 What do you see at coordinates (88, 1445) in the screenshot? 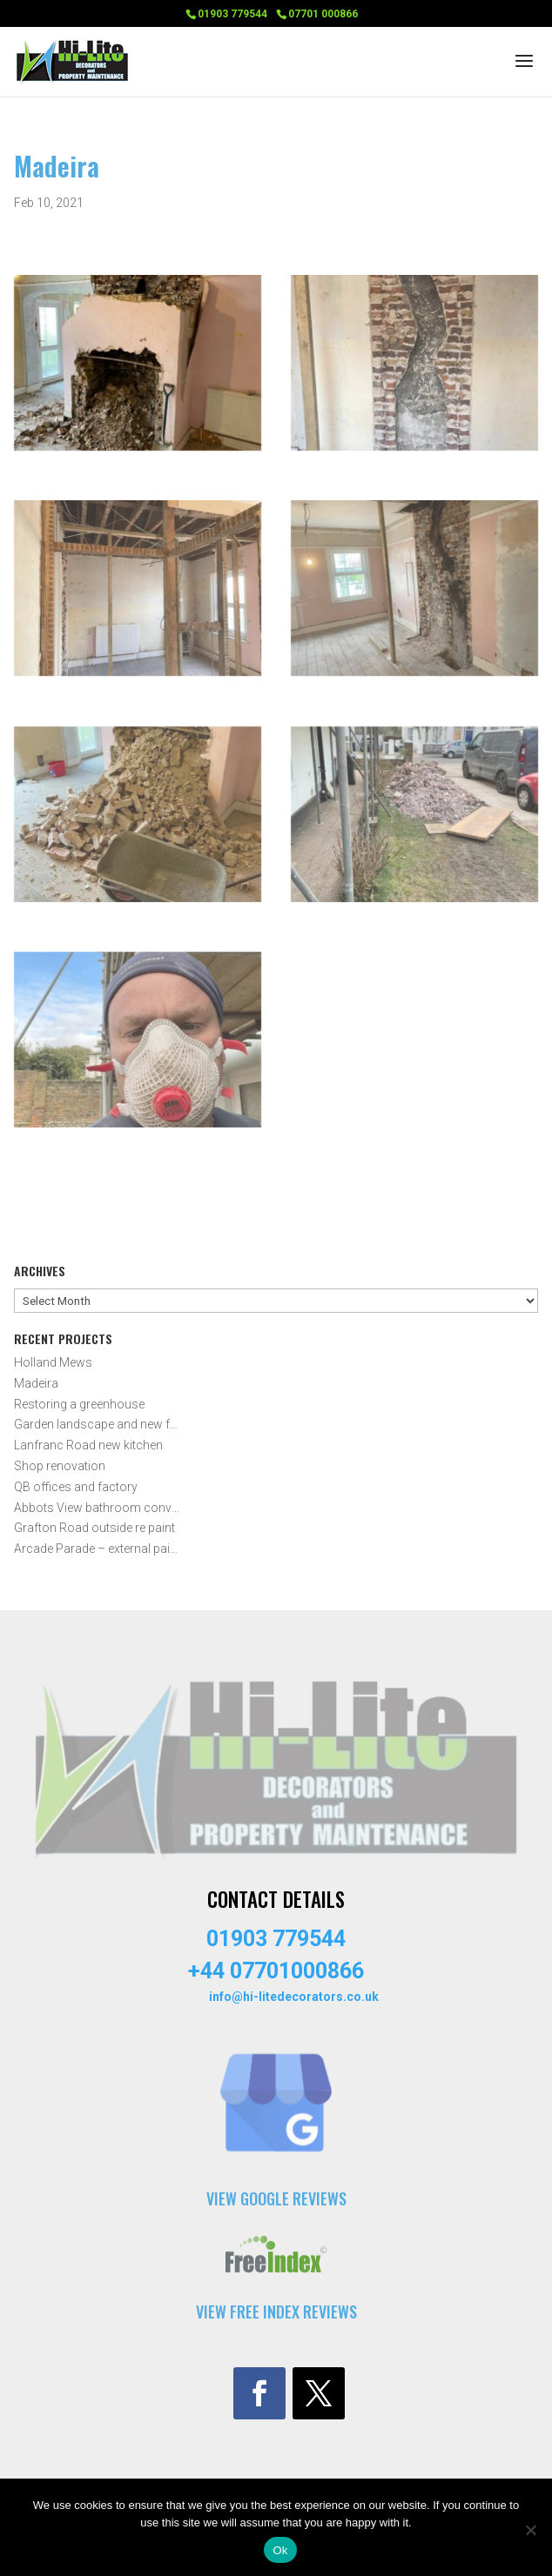
I see `Lanfranc Road new kitchen` at bounding box center [88, 1445].